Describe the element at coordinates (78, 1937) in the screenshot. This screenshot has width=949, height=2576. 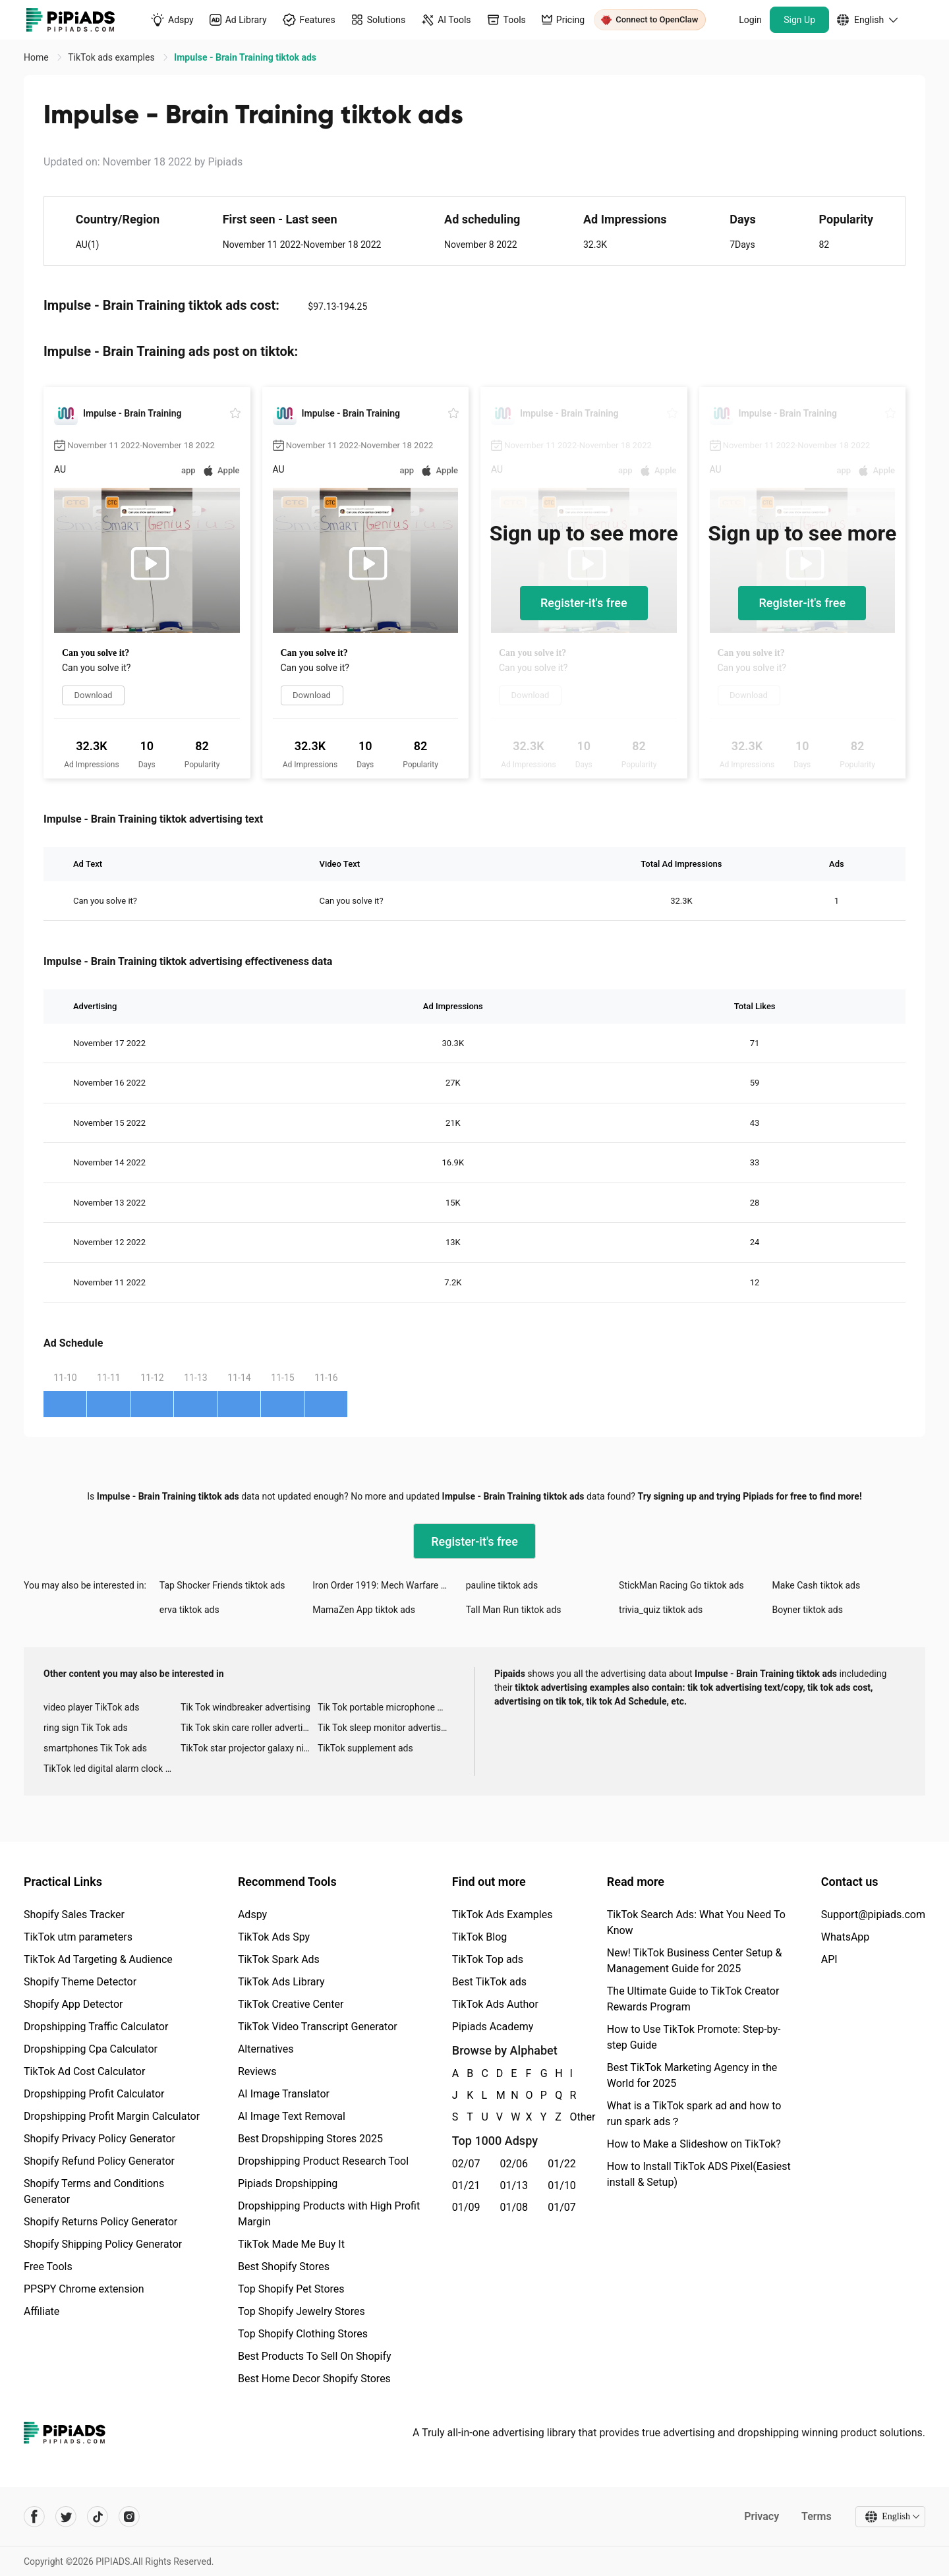
I see `TikTok utm parameters` at that location.